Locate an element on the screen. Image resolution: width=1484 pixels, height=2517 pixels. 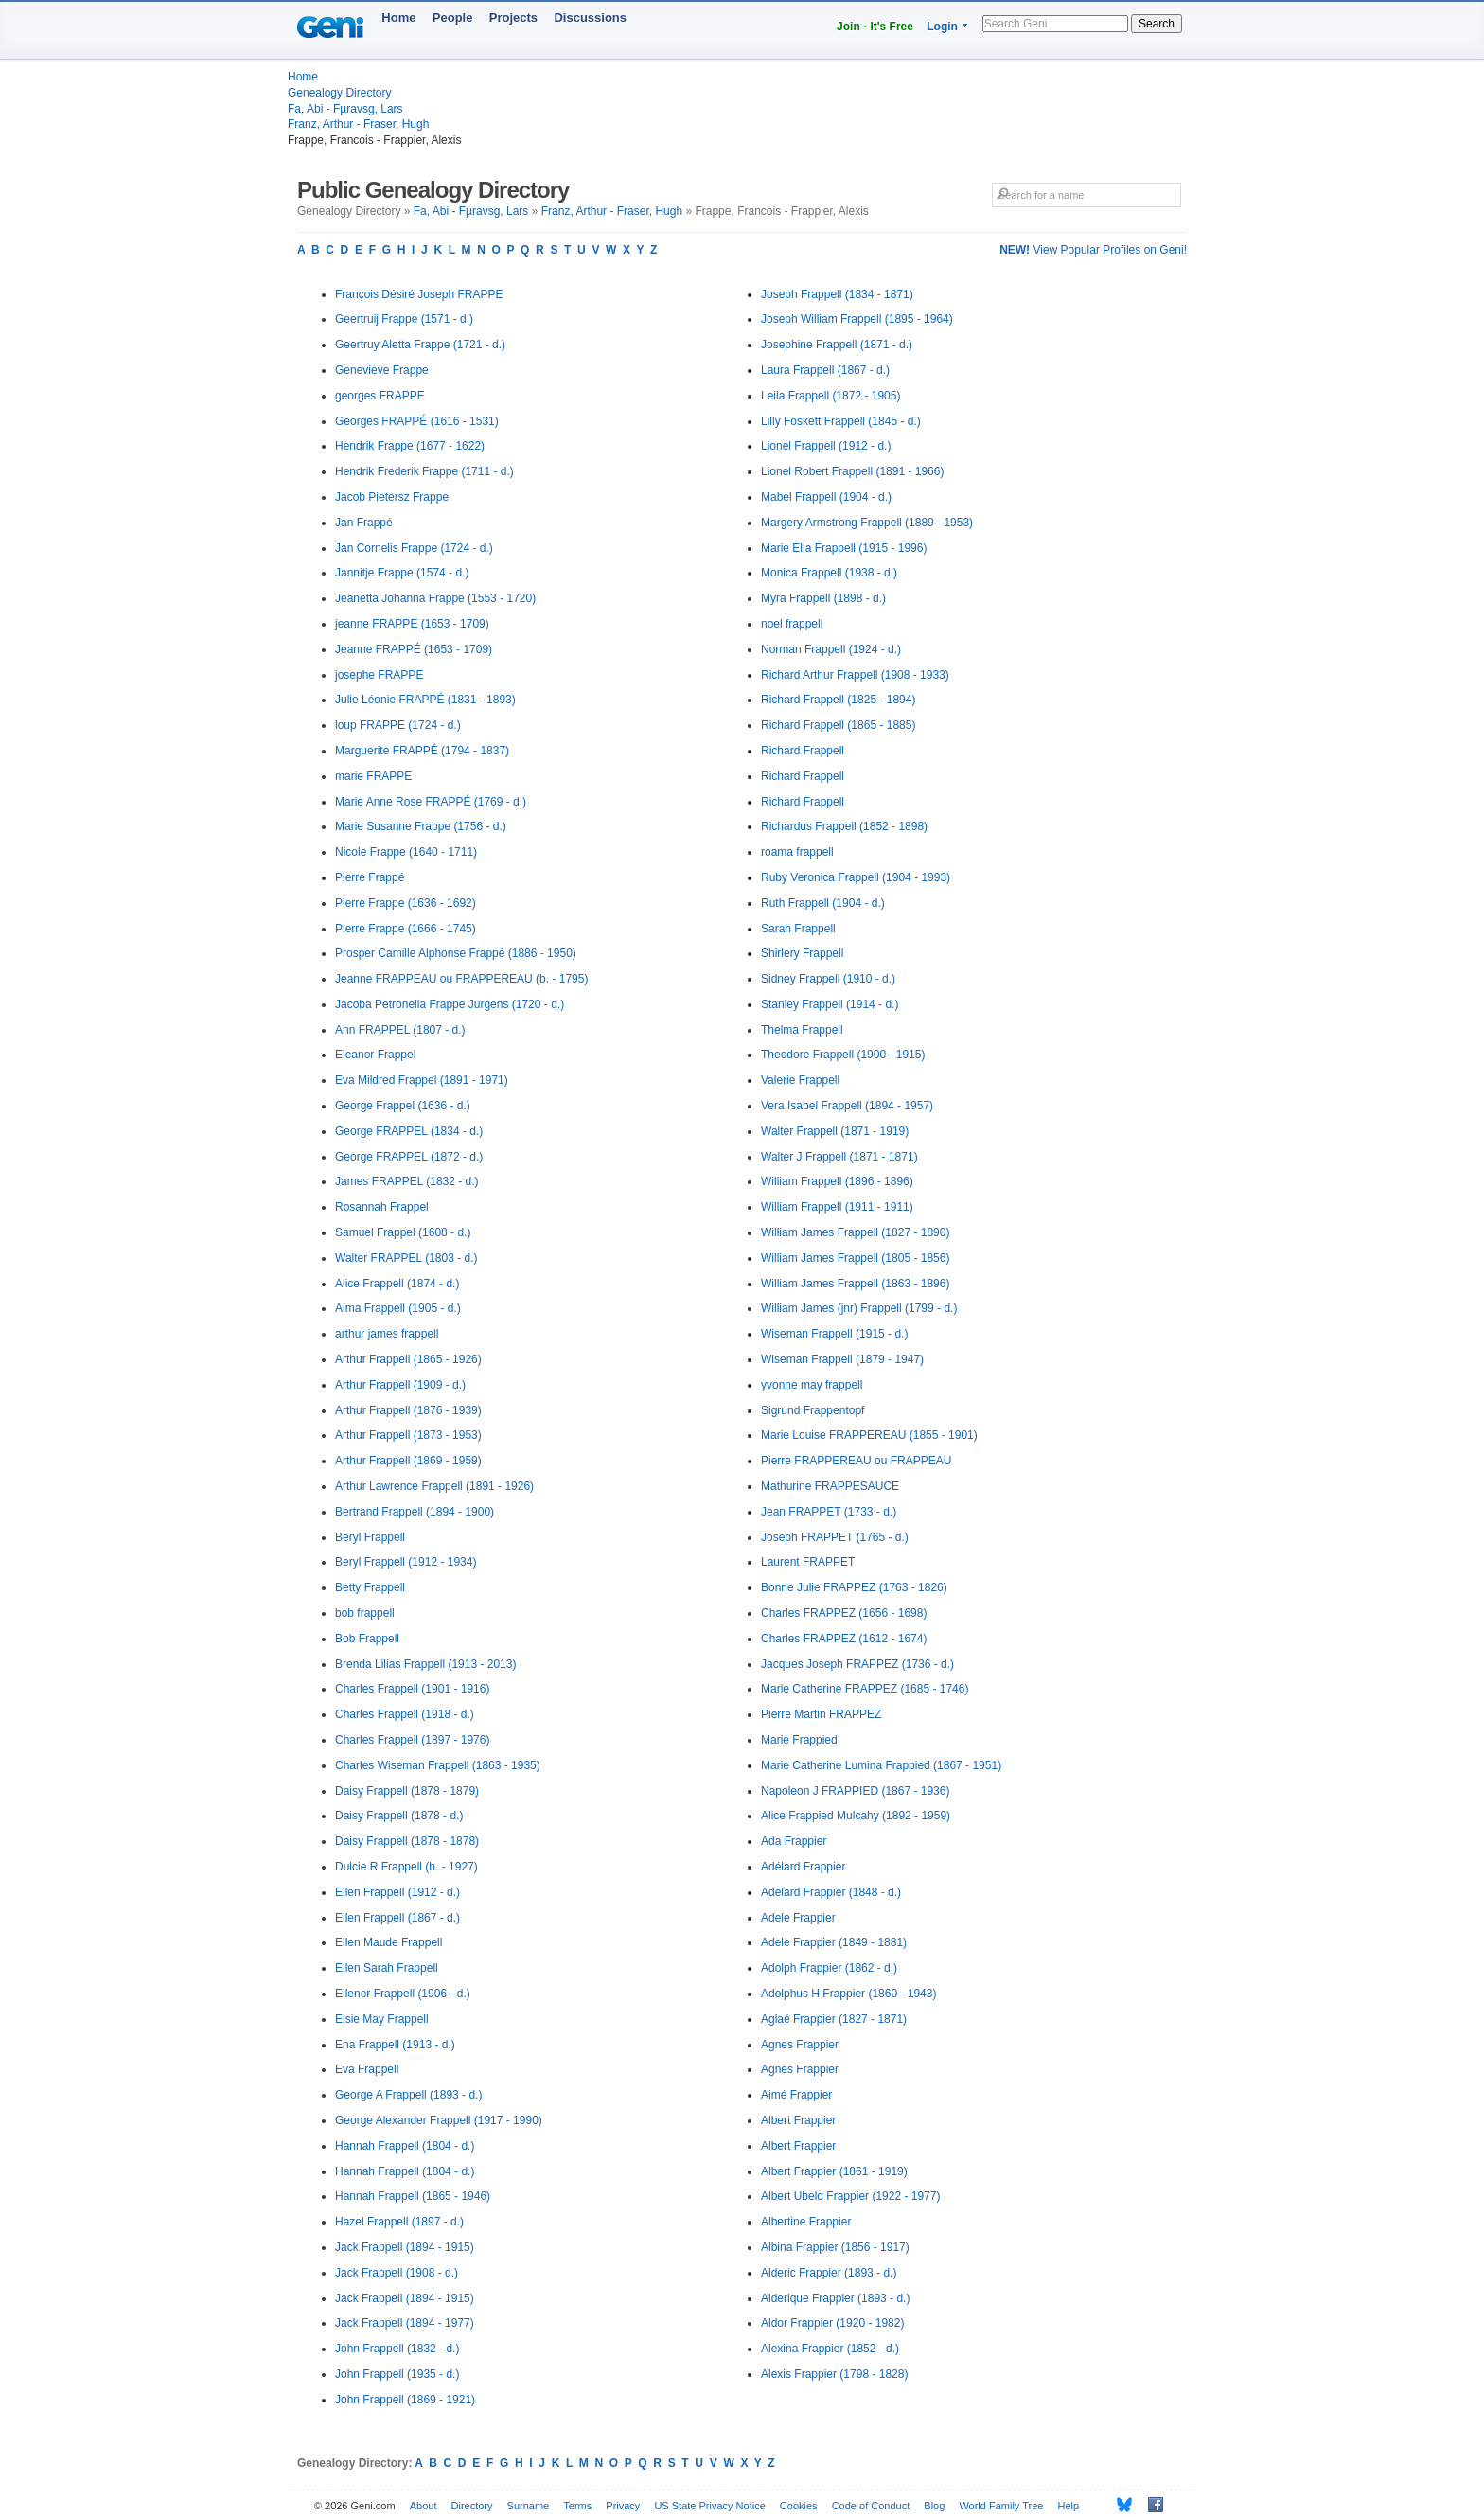
Albert Frappier is located at coordinates (798, 2120).